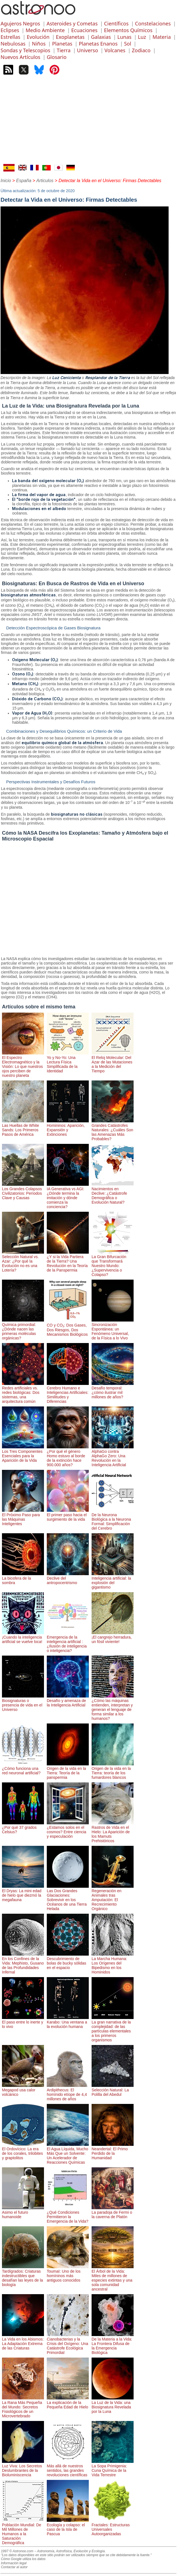 The image size is (177, 2576). Describe the element at coordinates (23, 180) in the screenshot. I see `España` at that location.